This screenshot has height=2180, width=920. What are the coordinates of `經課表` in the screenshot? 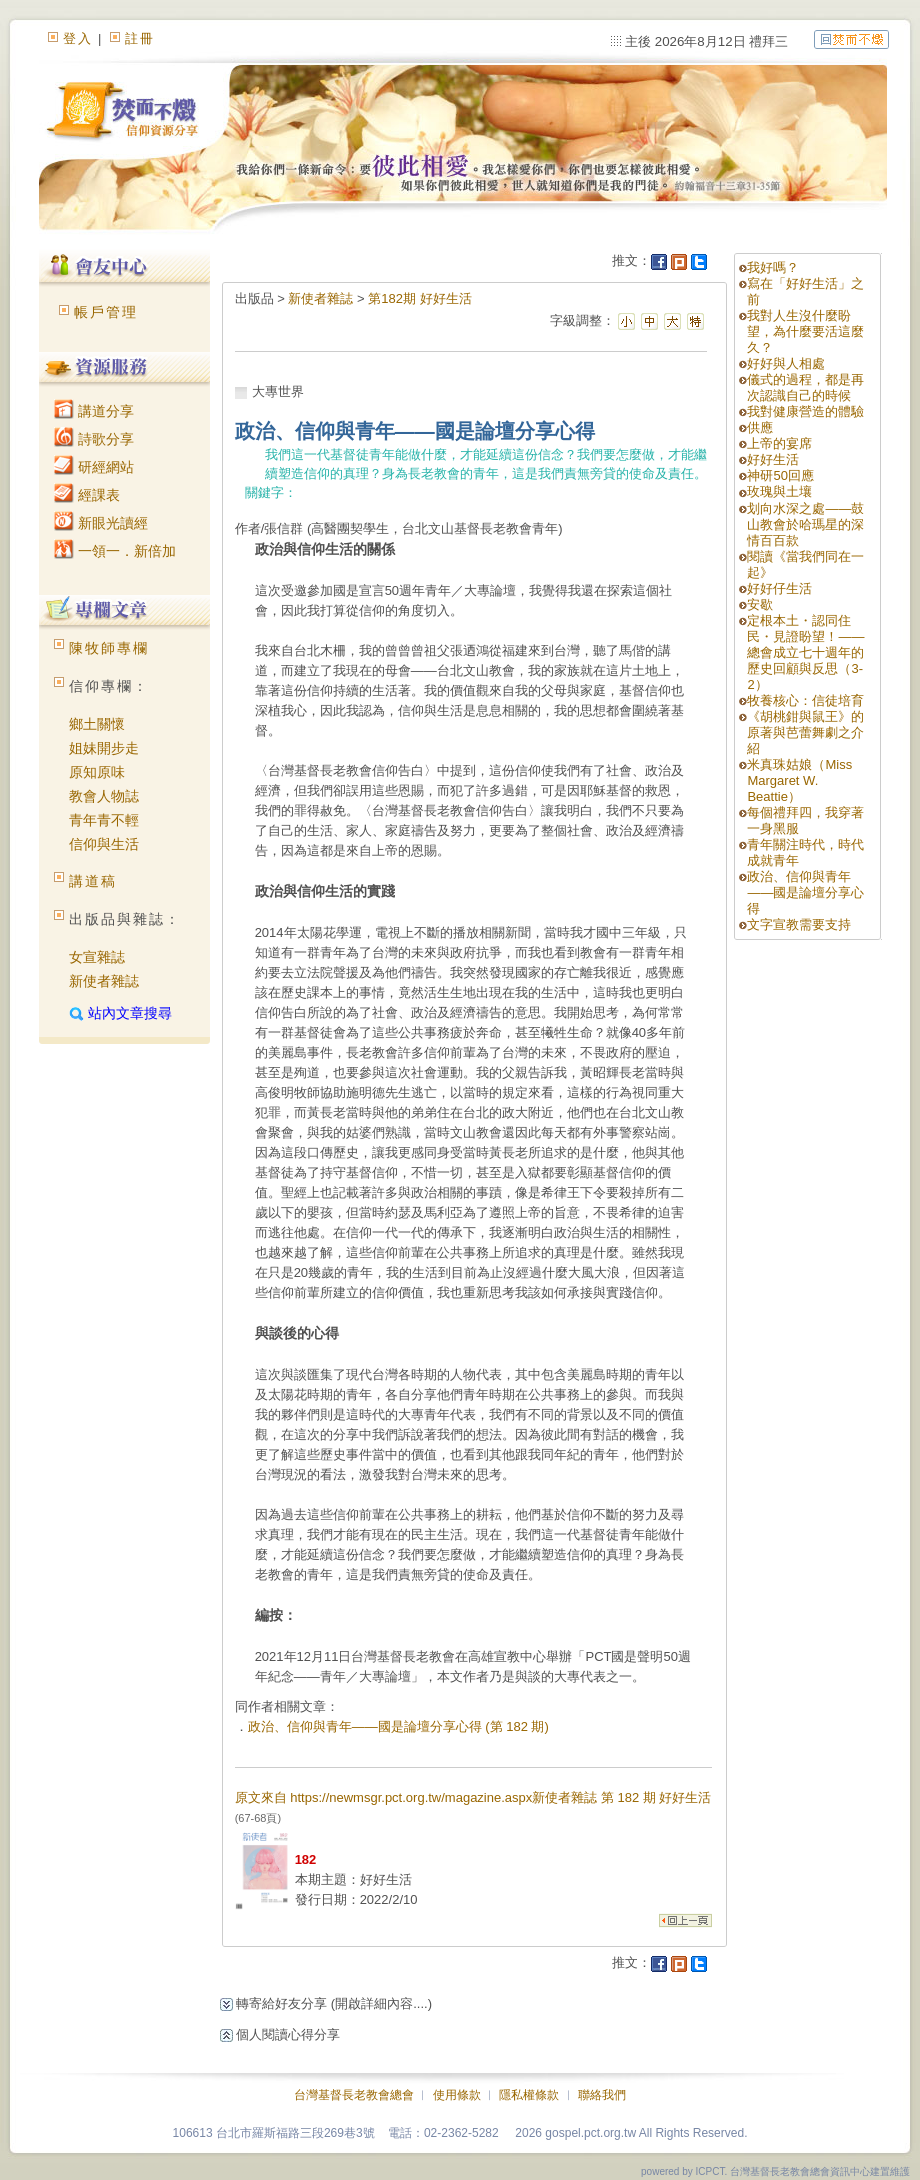 It's located at (87, 495).